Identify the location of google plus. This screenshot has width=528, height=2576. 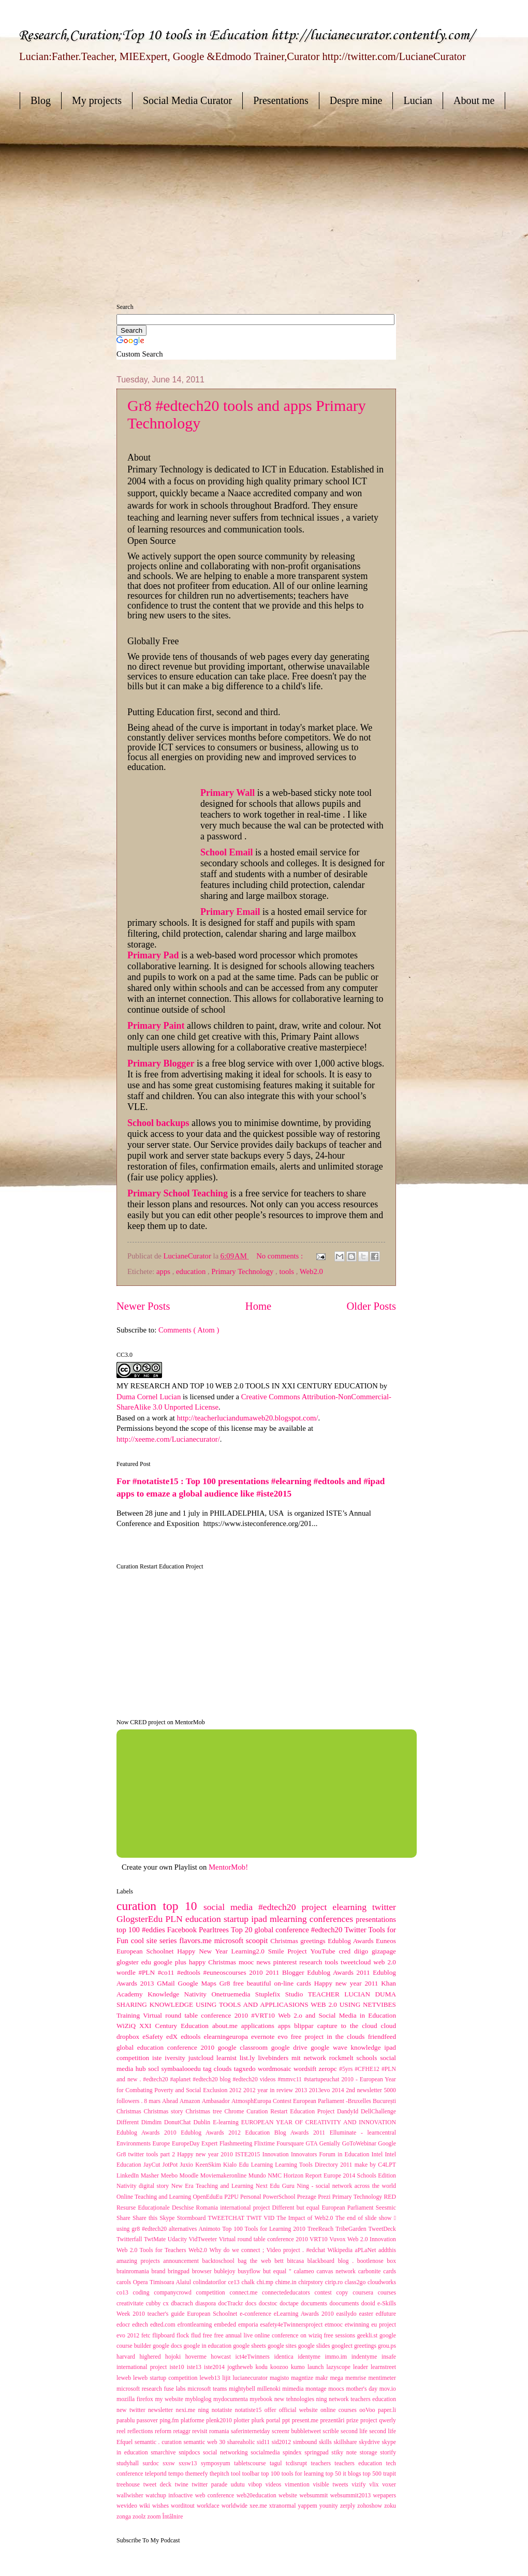
(171, 1962).